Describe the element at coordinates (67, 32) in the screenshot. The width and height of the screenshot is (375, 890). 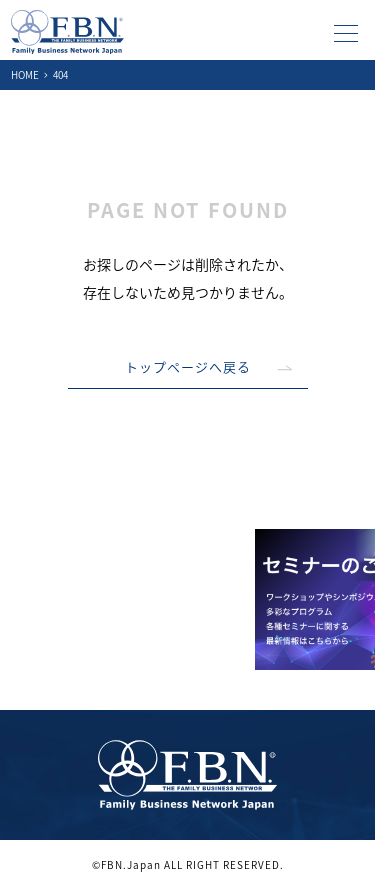
I see `ファミリービジネスネットワーク` at that location.